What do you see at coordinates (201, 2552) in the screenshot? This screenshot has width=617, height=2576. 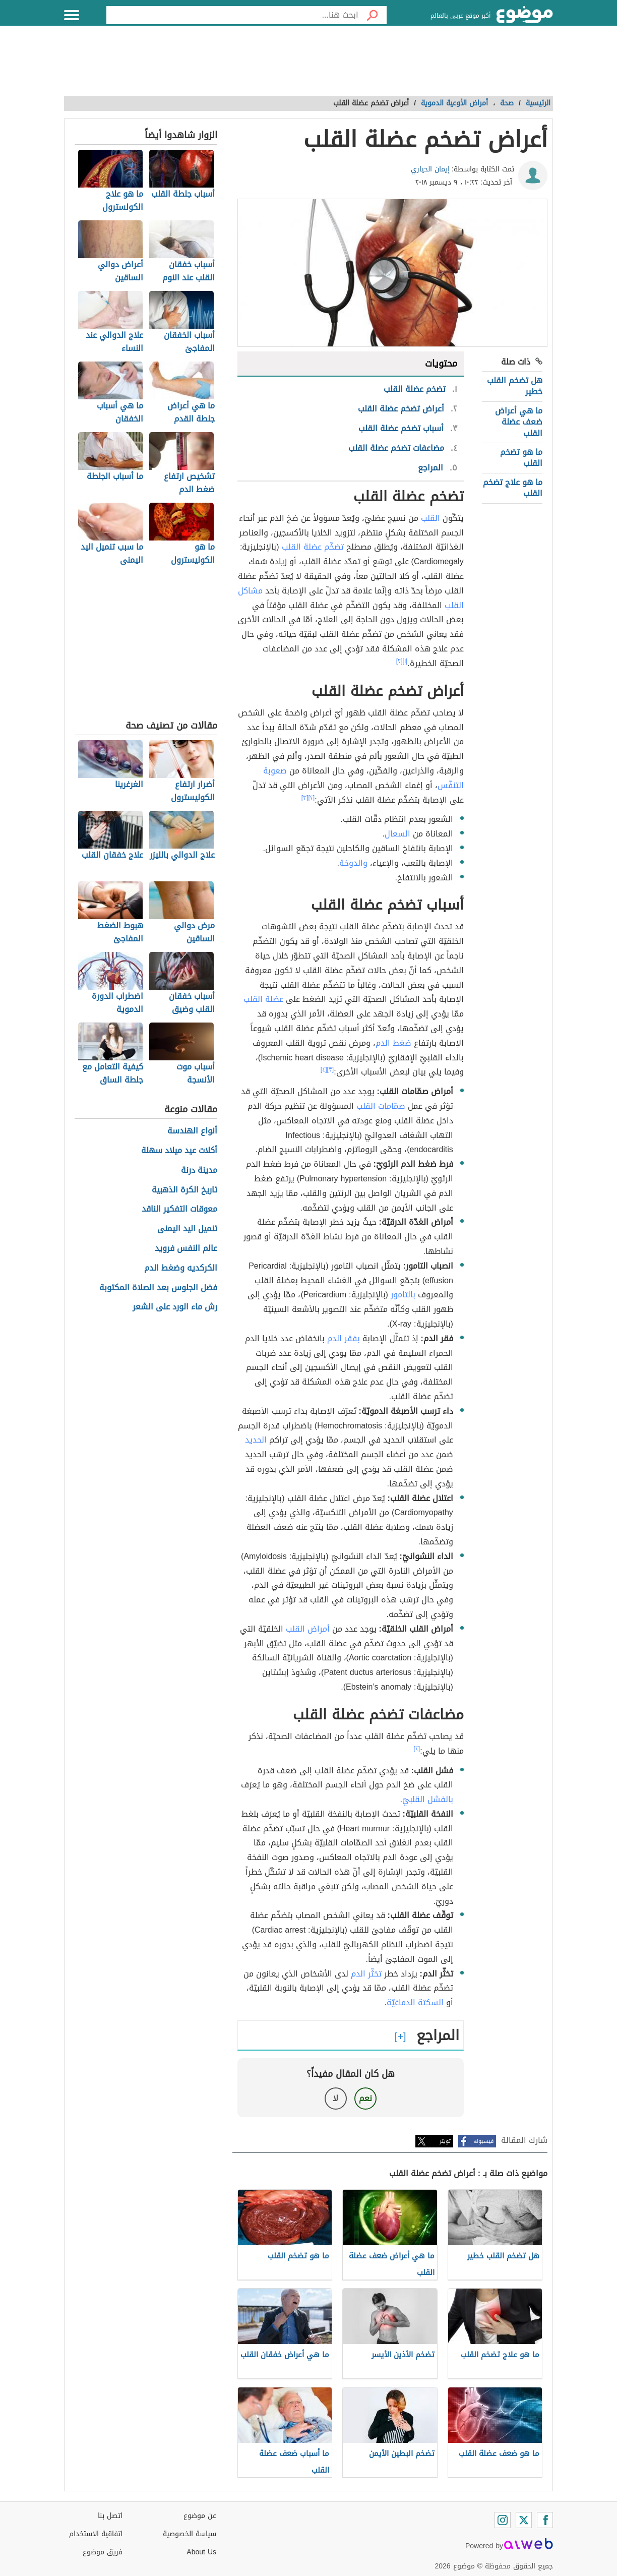 I see `About Us` at bounding box center [201, 2552].